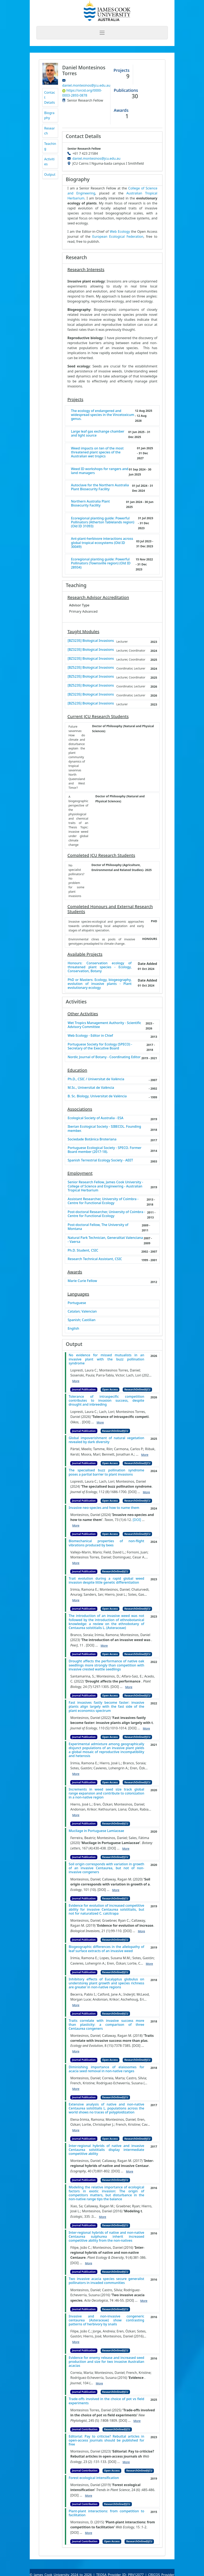 This screenshot has width=204, height=2576. What do you see at coordinates (106, 1868) in the screenshot?
I see `Soil origin corresponds with variation in growth of an invasive Centaurea, but not of non-invasive congeners` at bounding box center [106, 1868].